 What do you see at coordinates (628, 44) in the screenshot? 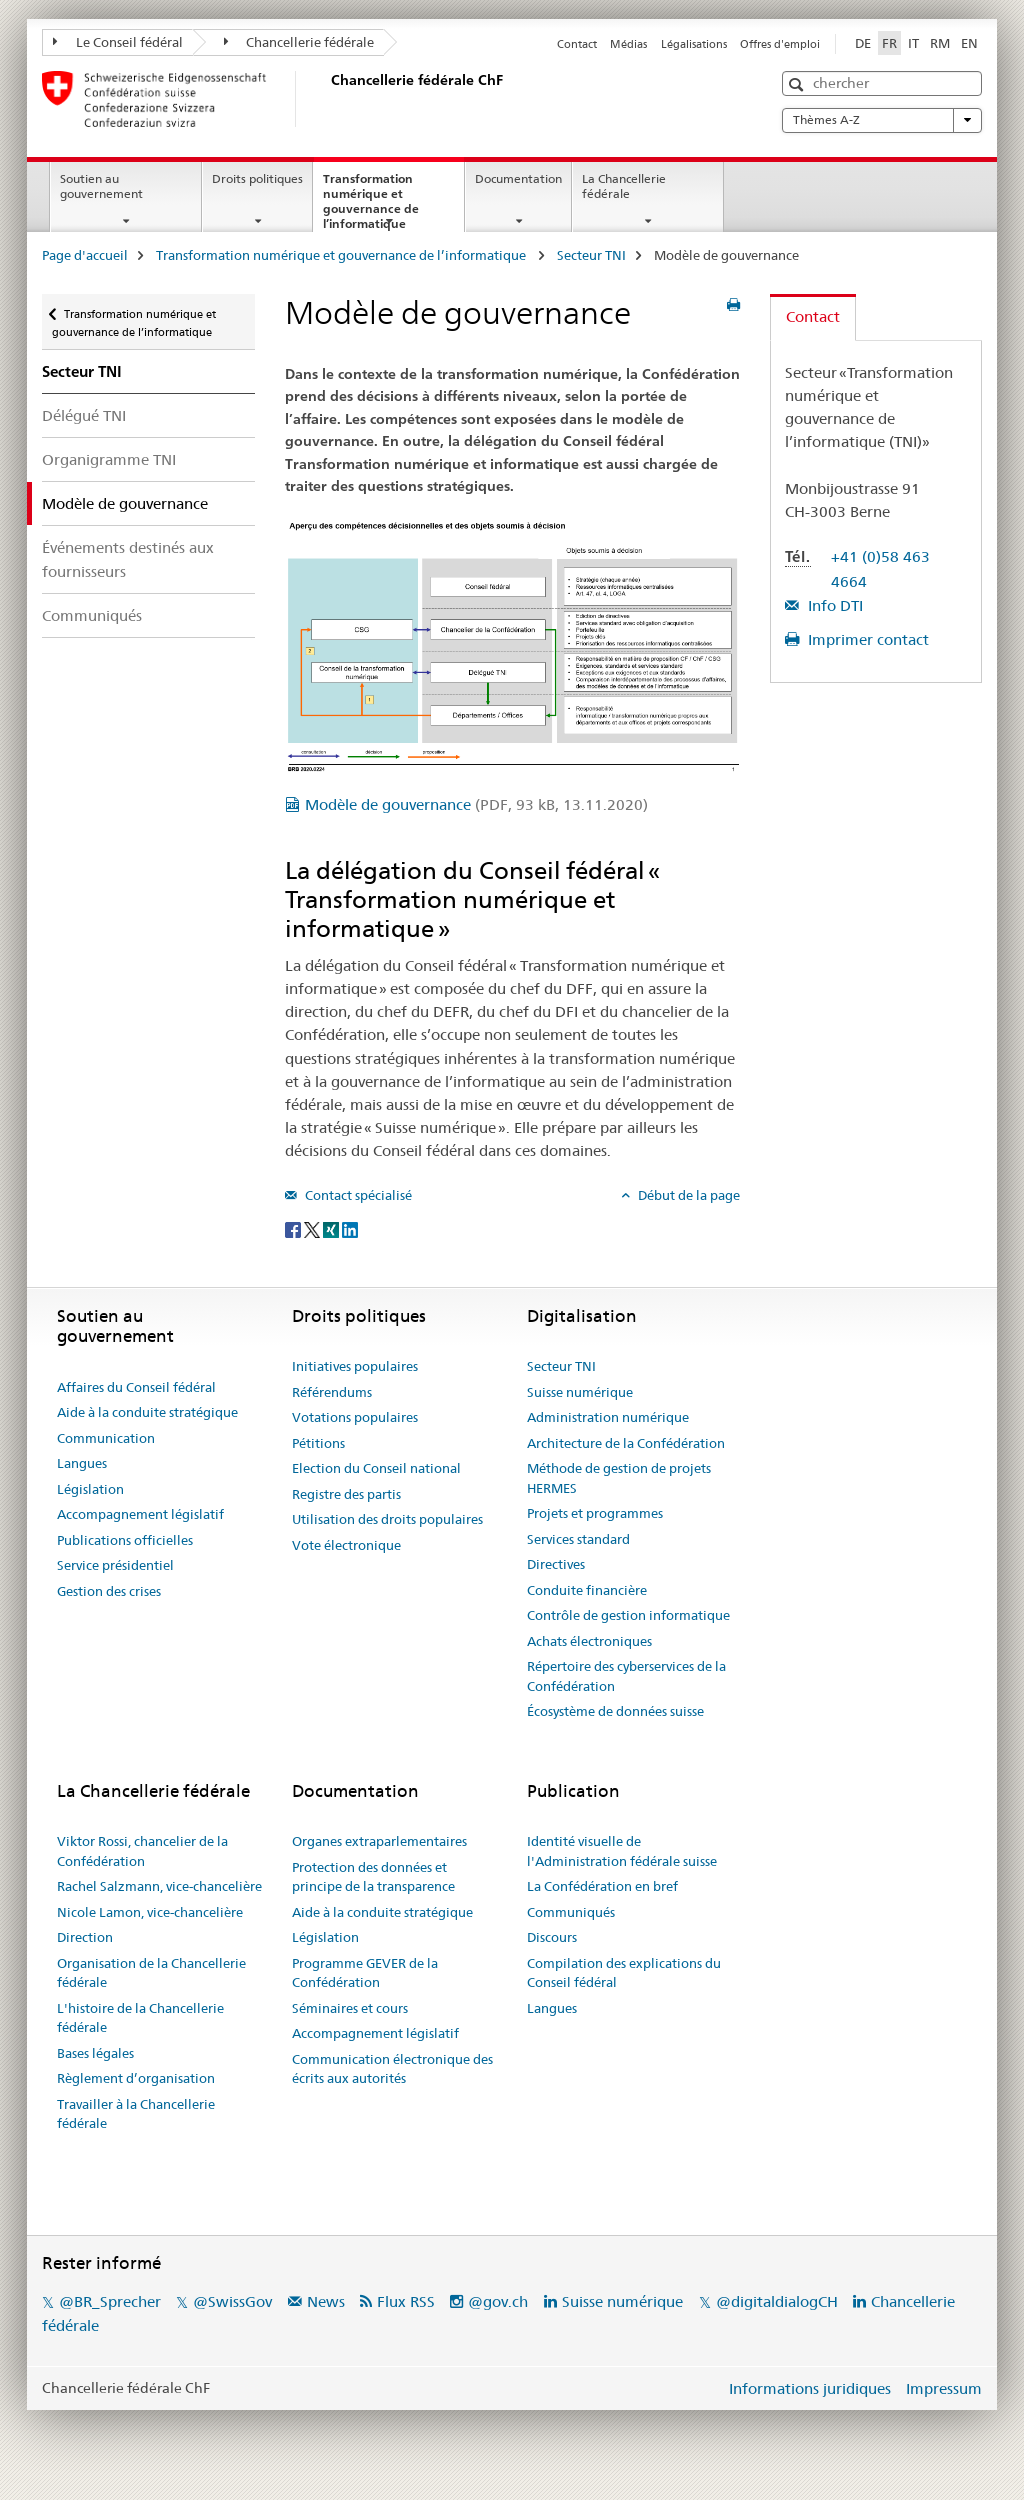
I see `Médias` at bounding box center [628, 44].